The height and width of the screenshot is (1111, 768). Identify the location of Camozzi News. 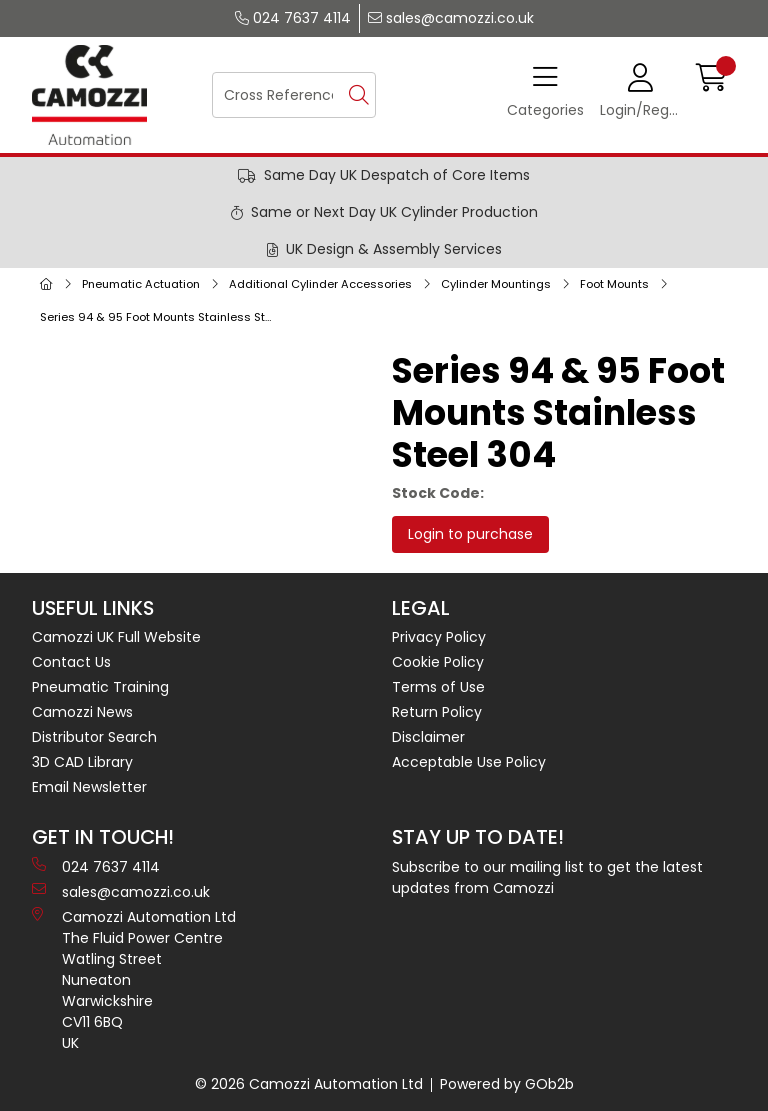
(82, 712).